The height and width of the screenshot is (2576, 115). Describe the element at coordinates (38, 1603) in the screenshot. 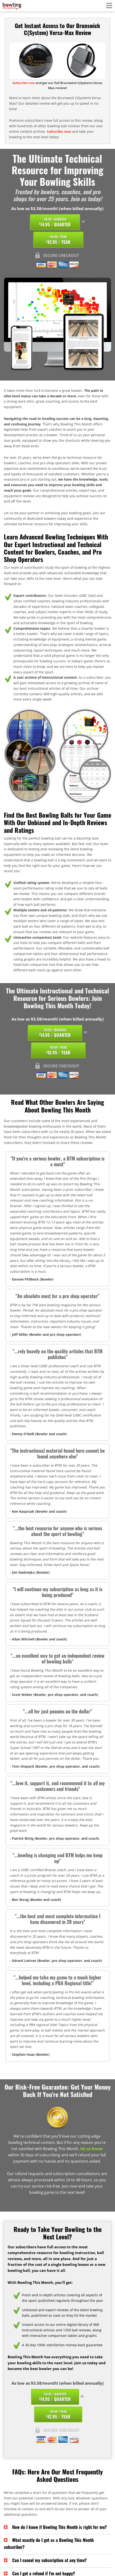

I see `- Allan Mitchell (Bowler and coach)` at that location.